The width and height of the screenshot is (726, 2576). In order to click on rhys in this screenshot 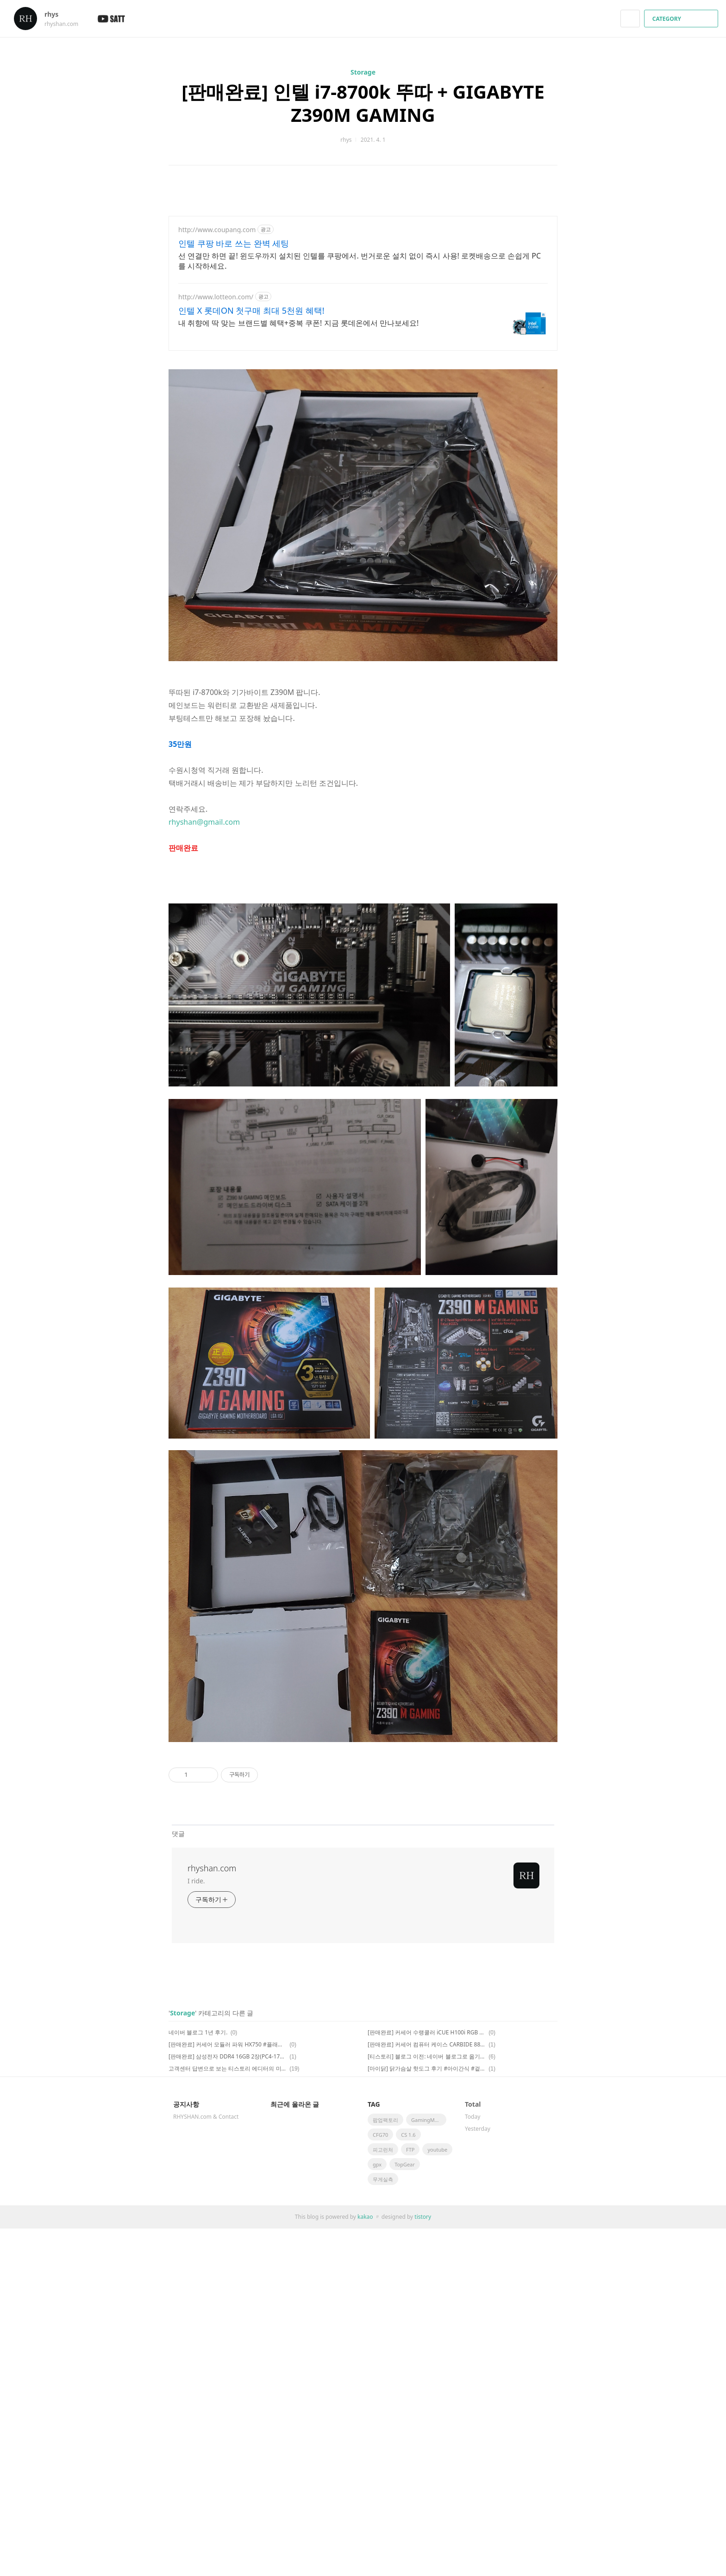, I will do `click(56, 14)`.